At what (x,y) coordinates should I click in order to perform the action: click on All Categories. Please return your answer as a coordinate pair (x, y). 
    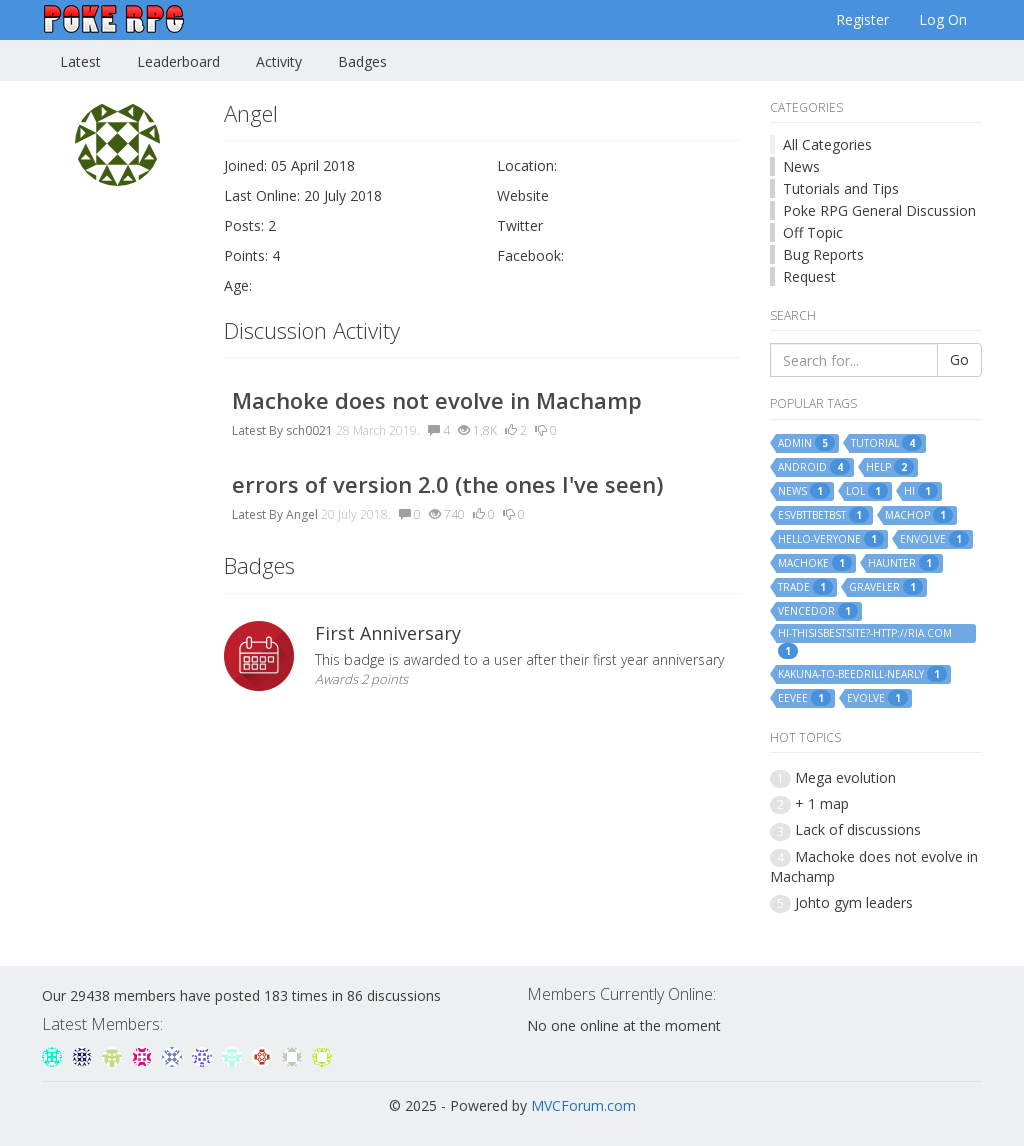
    Looking at the image, I should click on (827, 144).